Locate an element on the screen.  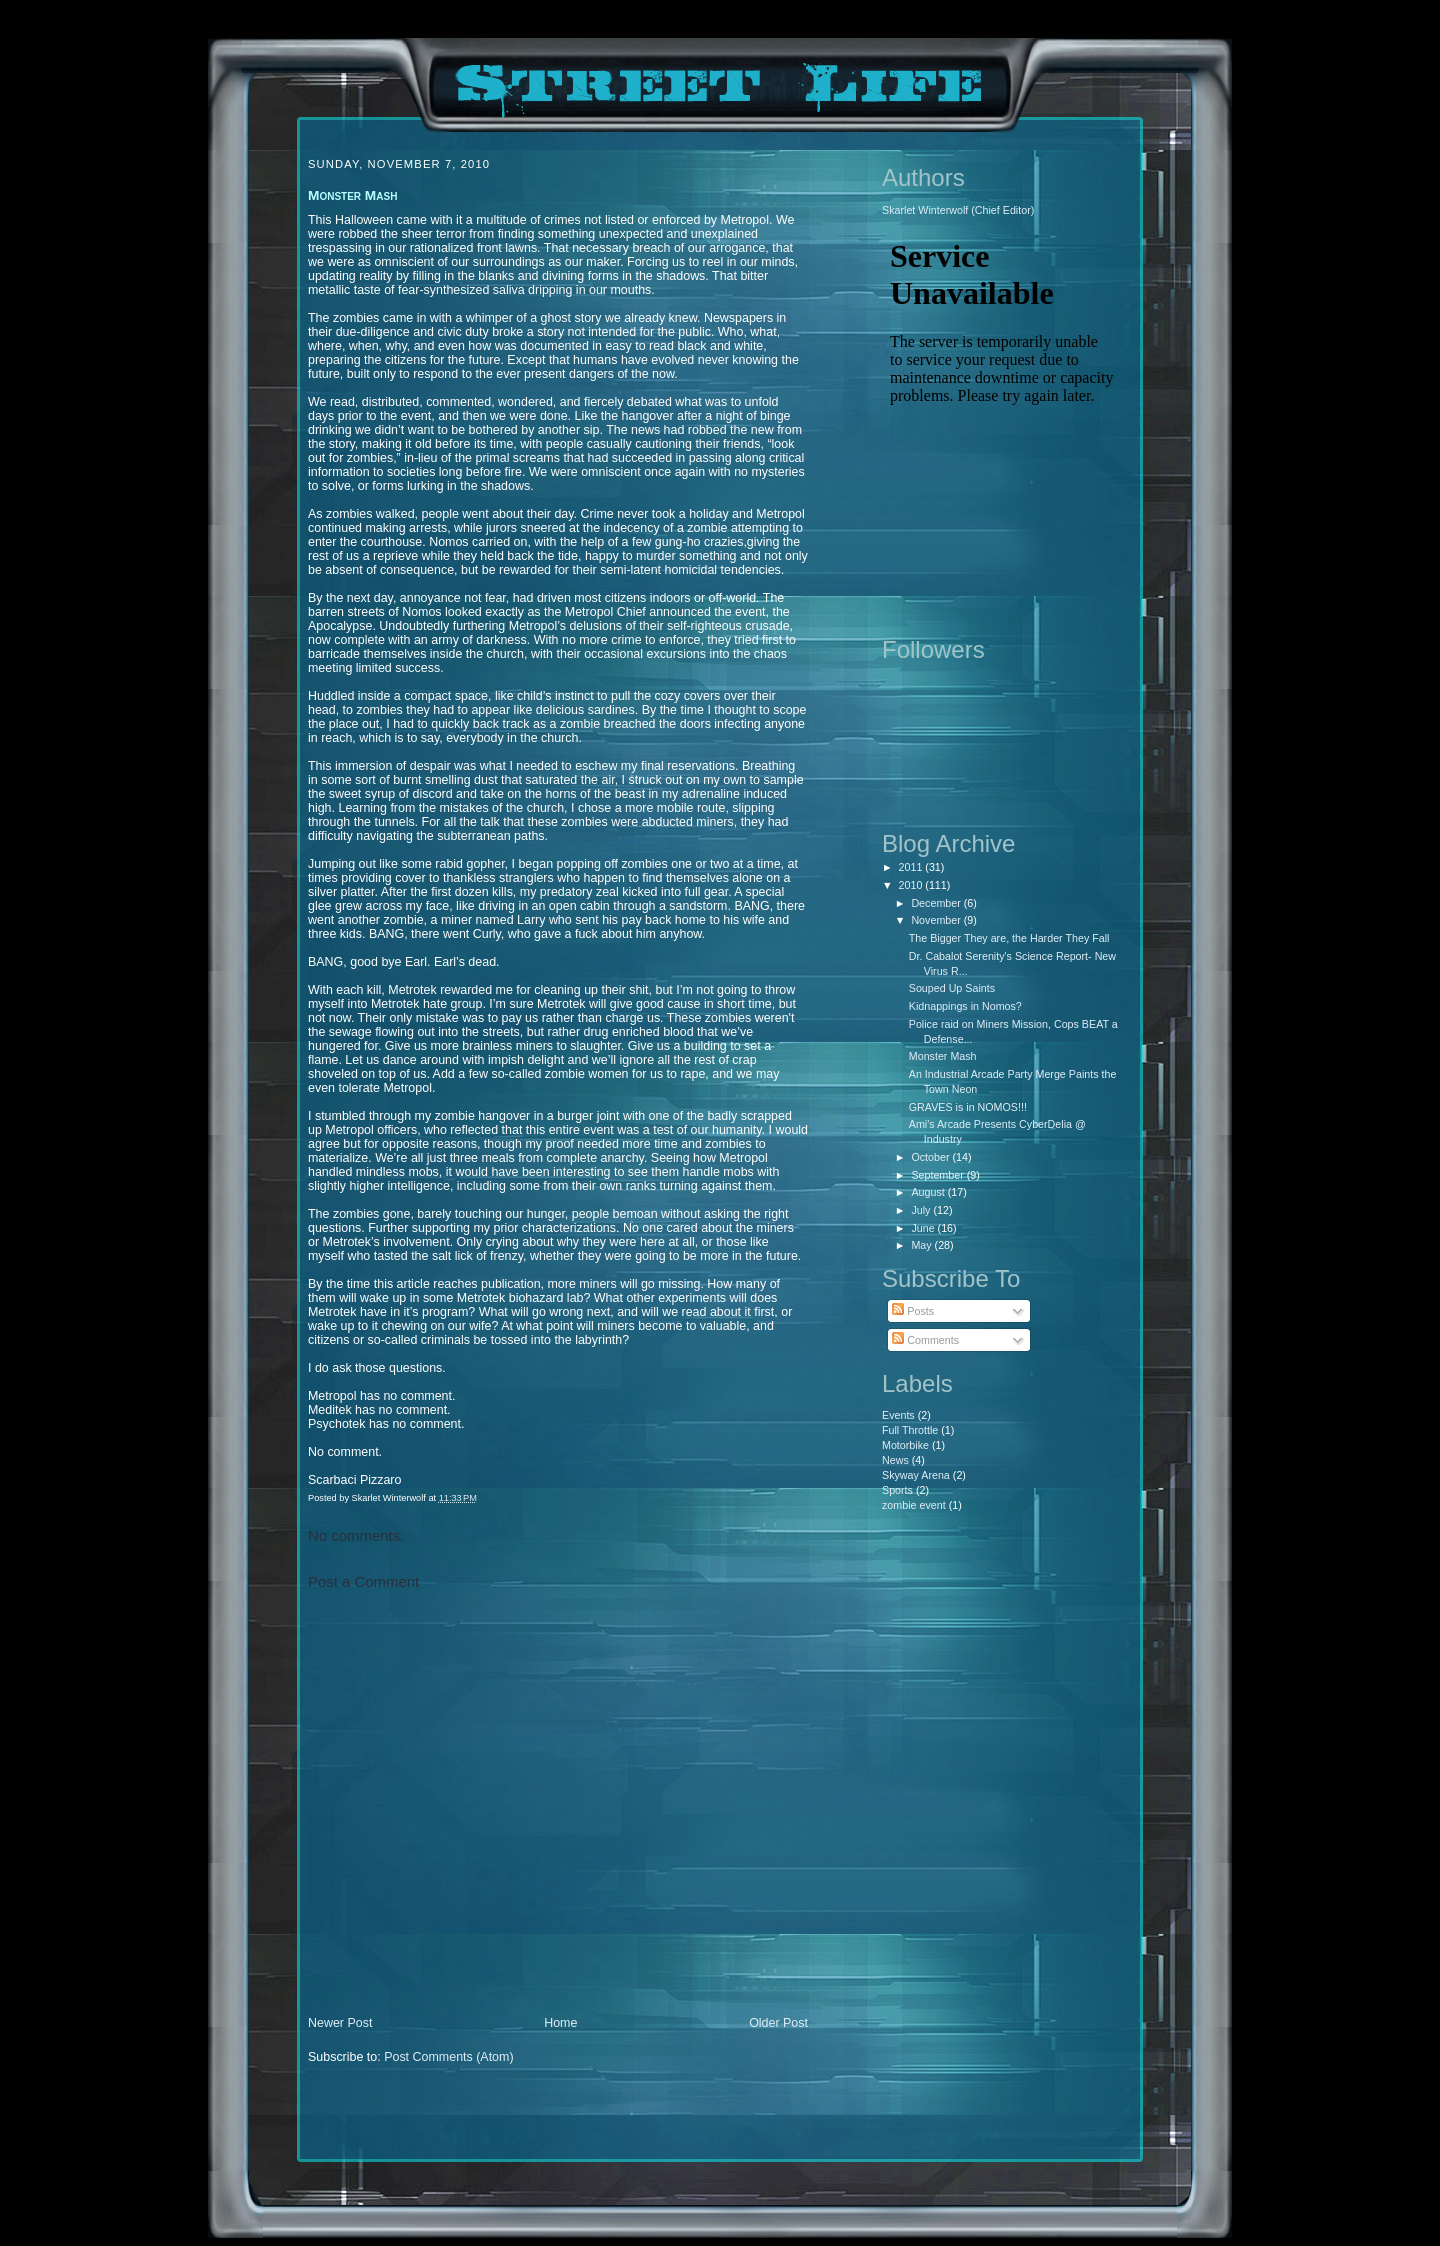
June is located at coordinates (924, 1228).